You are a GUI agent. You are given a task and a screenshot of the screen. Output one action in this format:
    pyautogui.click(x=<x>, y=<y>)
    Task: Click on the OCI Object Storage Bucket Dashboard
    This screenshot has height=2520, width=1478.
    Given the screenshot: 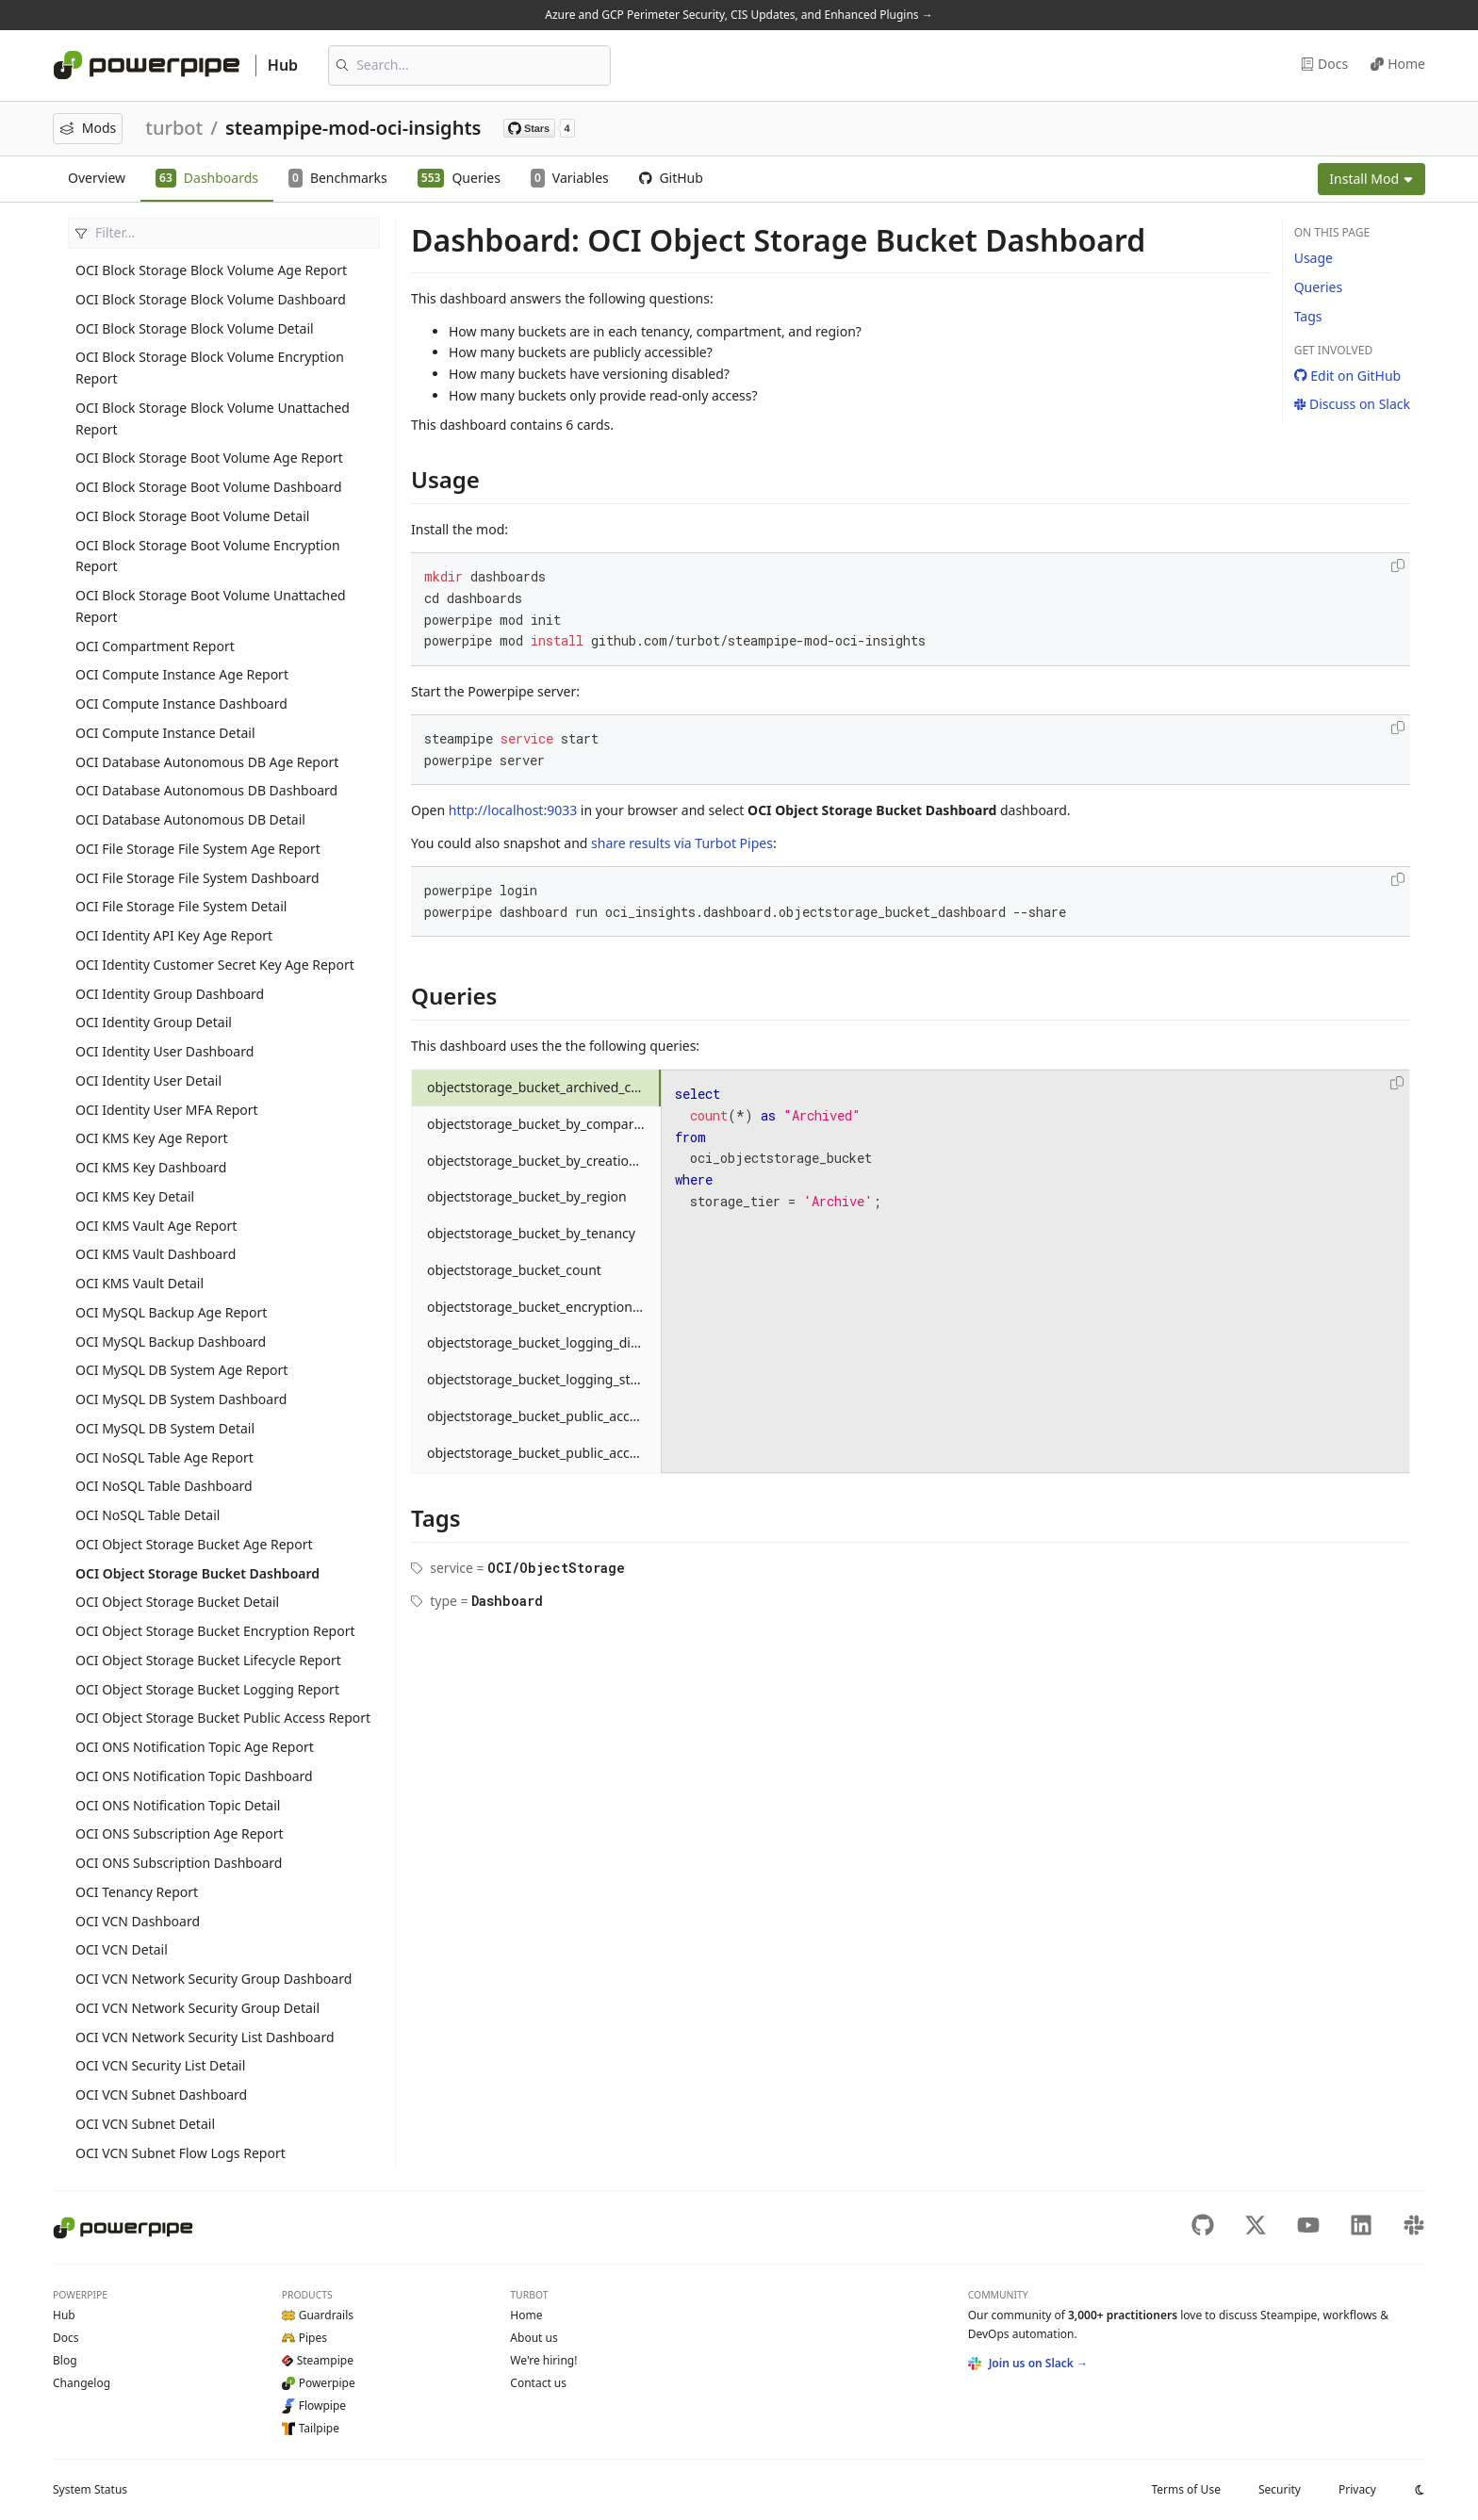 What is the action you would take?
    pyautogui.click(x=197, y=1573)
    